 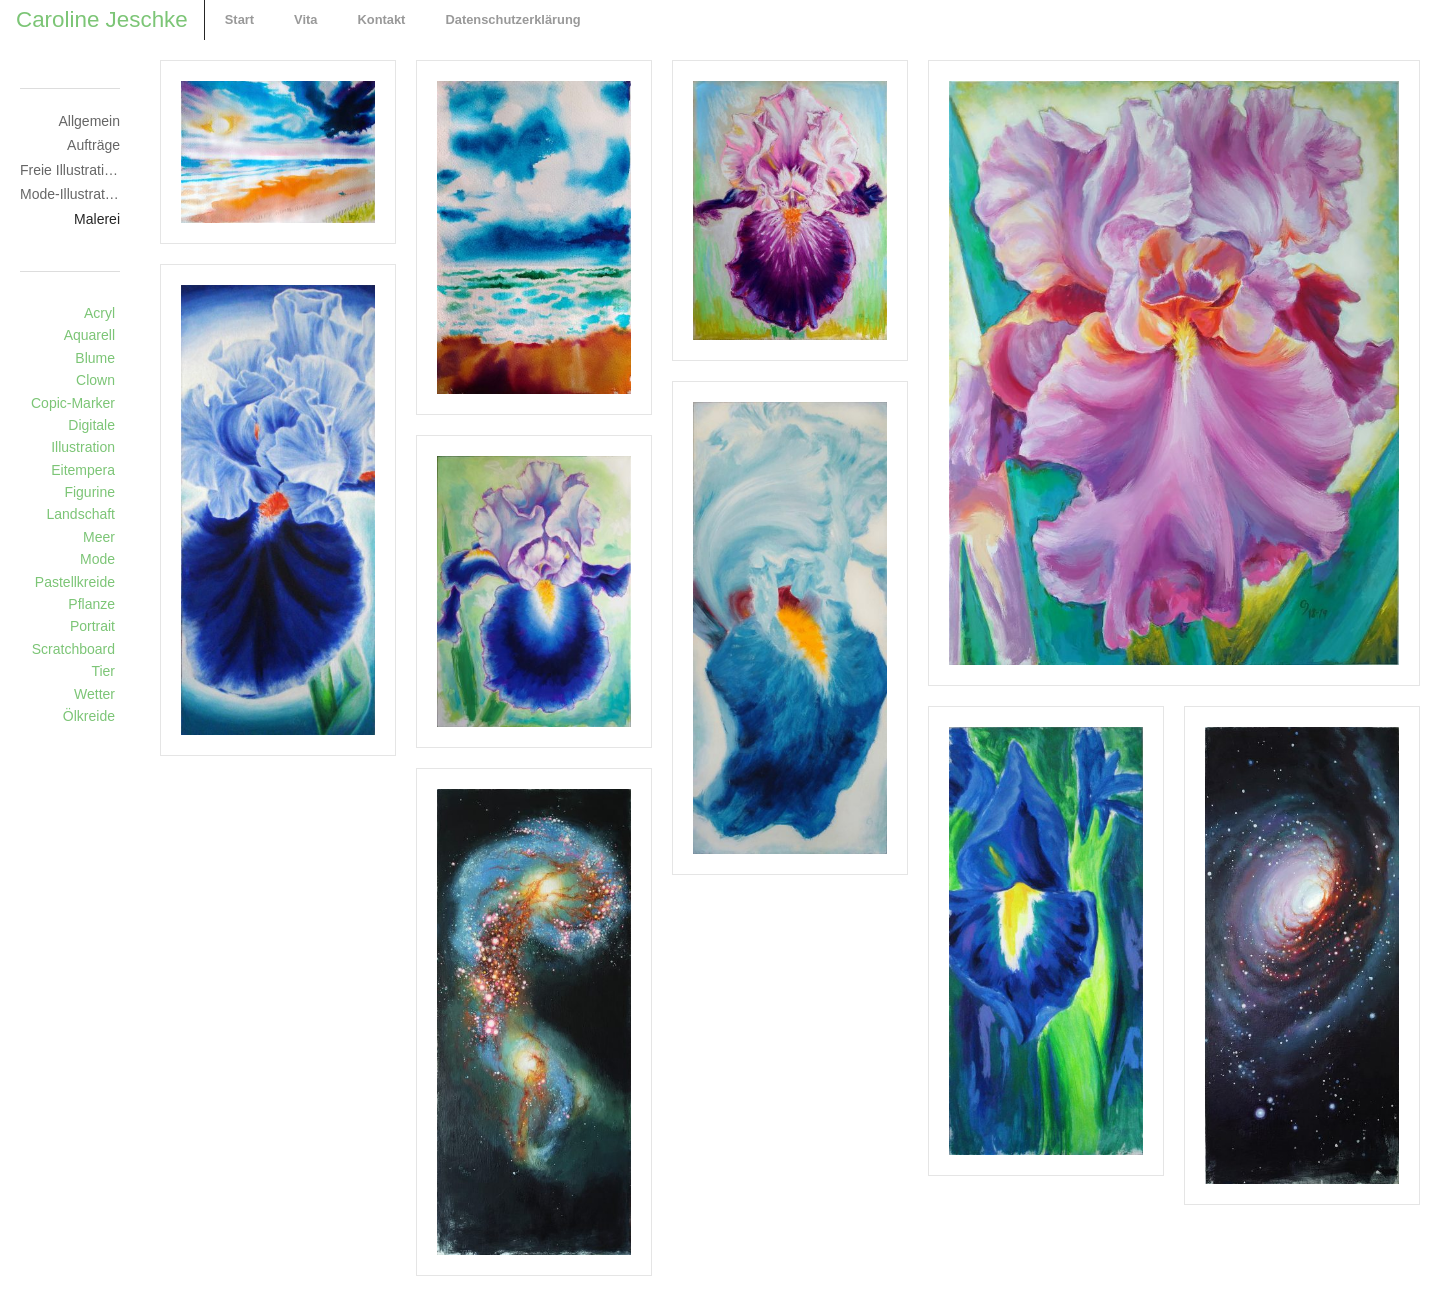 I want to click on Start, so click(x=239, y=19).